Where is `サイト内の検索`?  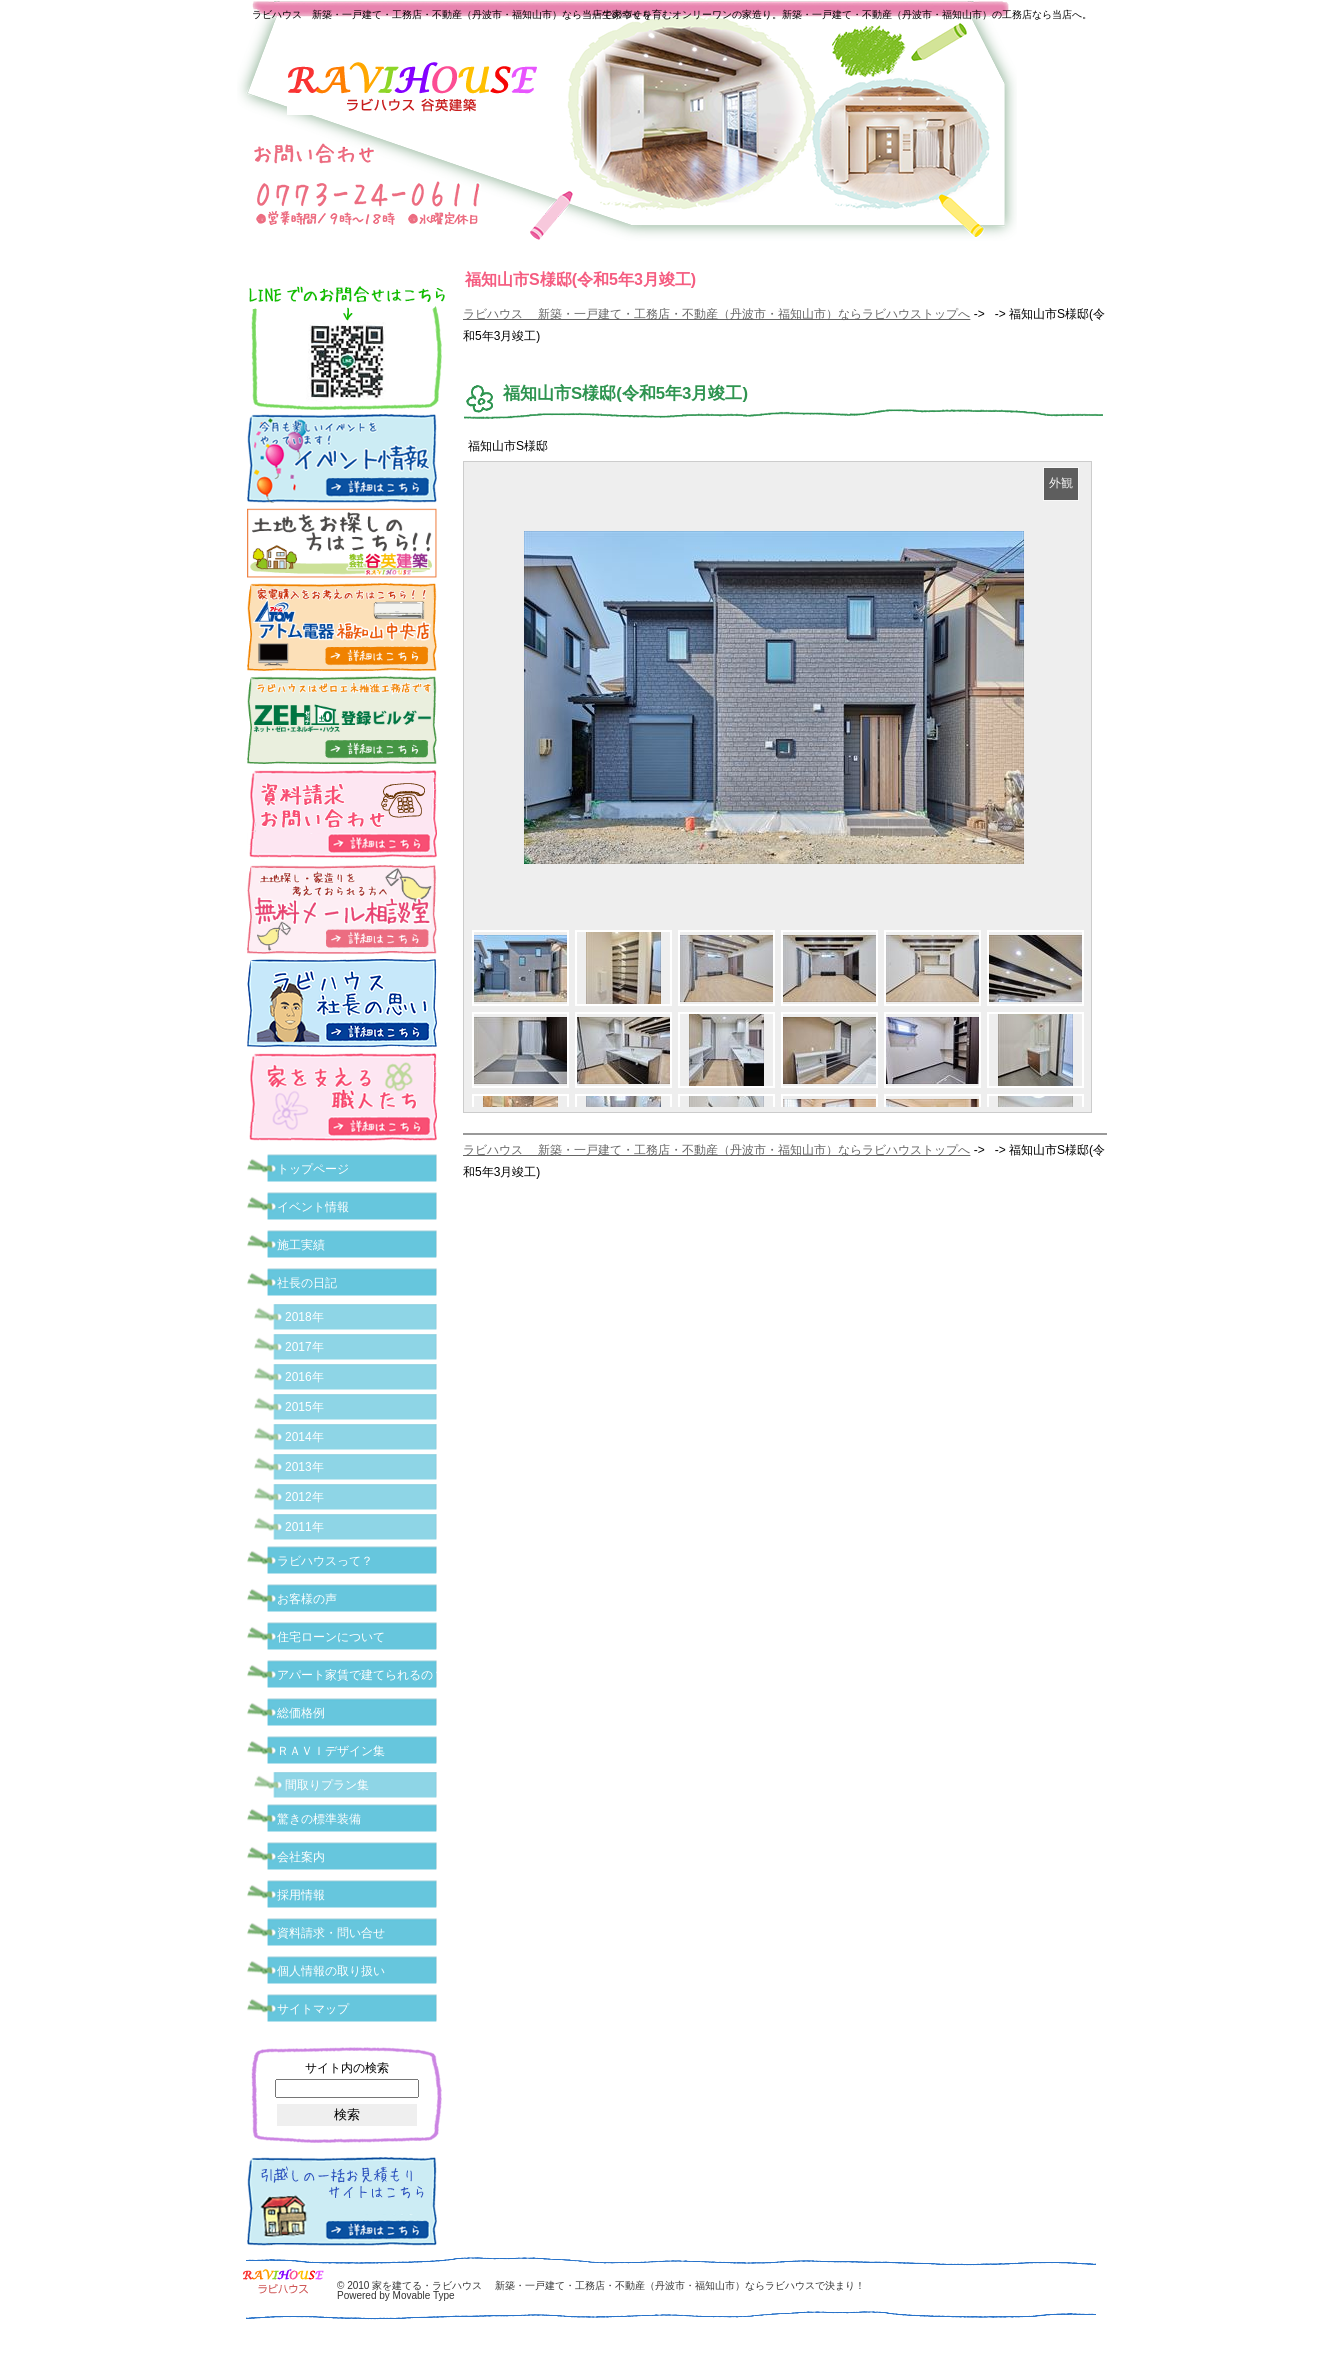
サイト内の検索 is located at coordinates (347, 2068).